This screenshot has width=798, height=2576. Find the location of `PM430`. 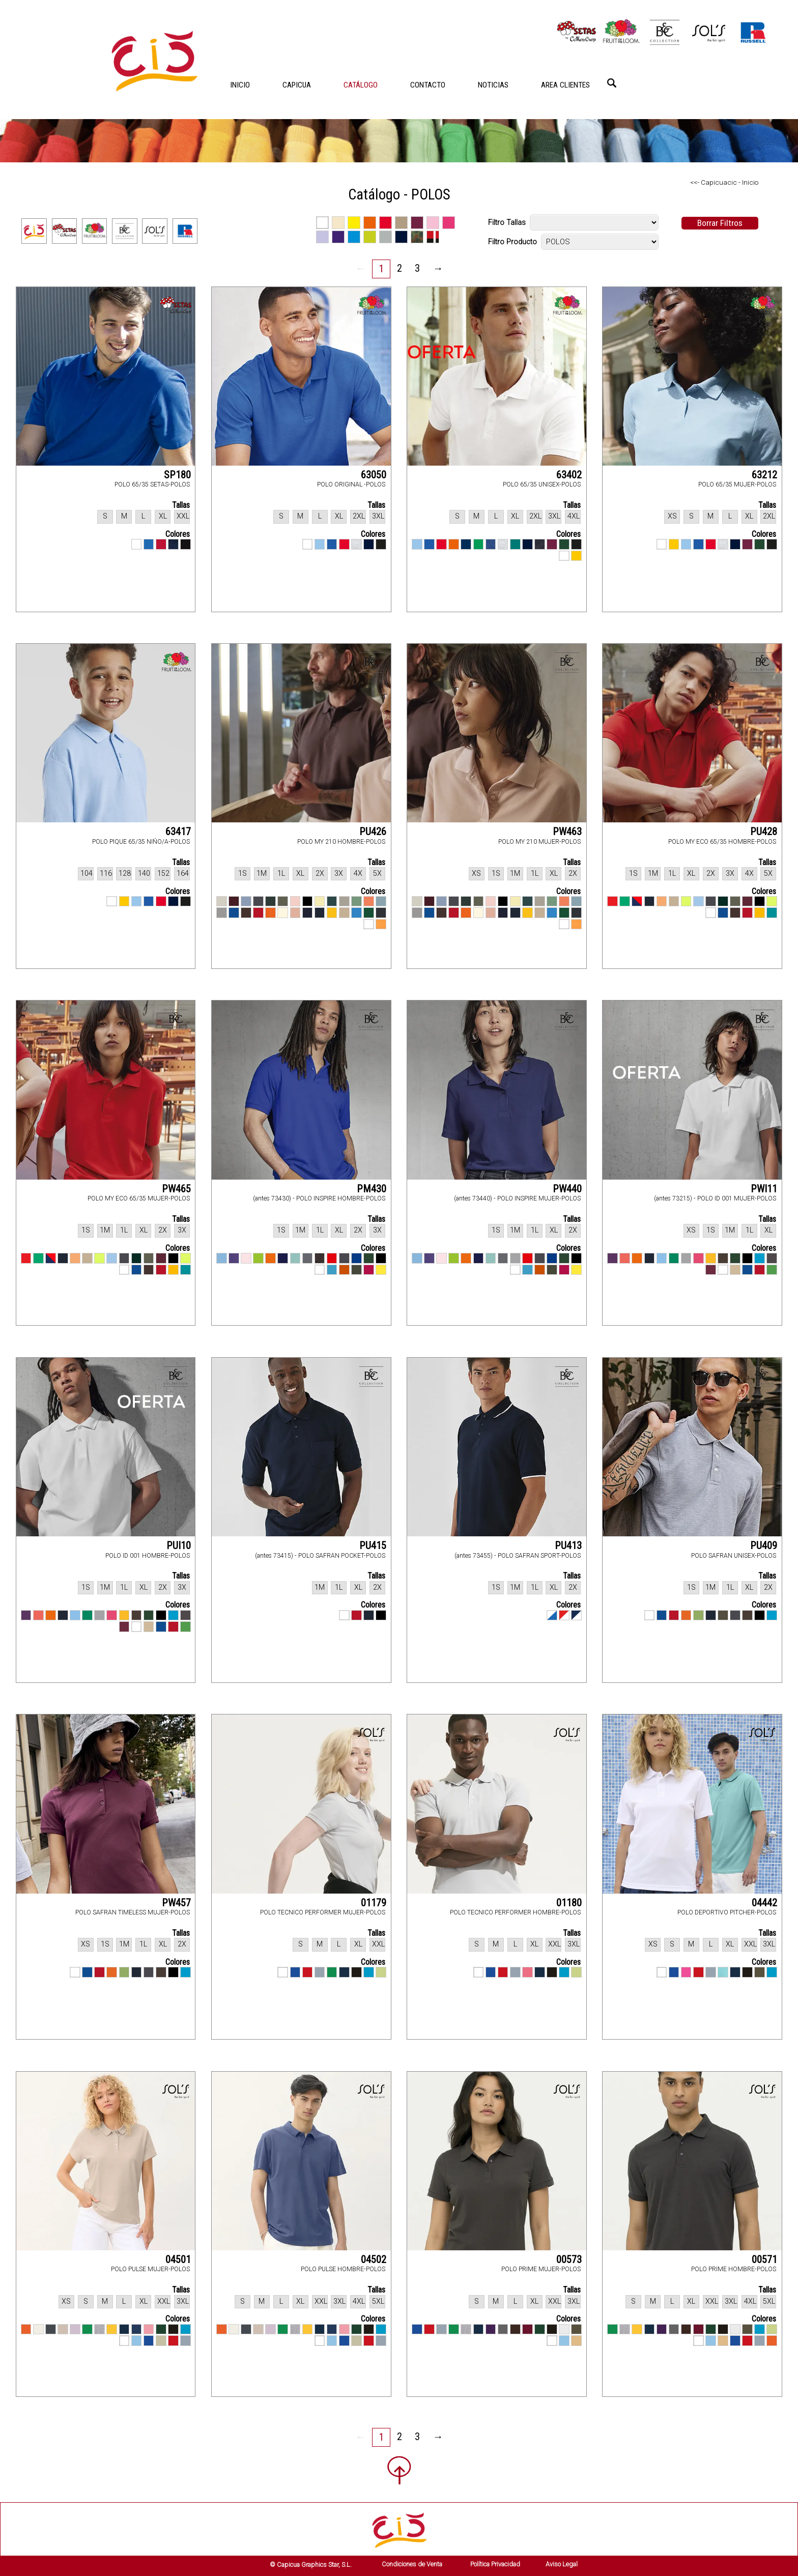

PM430 is located at coordinates (371, 1189).